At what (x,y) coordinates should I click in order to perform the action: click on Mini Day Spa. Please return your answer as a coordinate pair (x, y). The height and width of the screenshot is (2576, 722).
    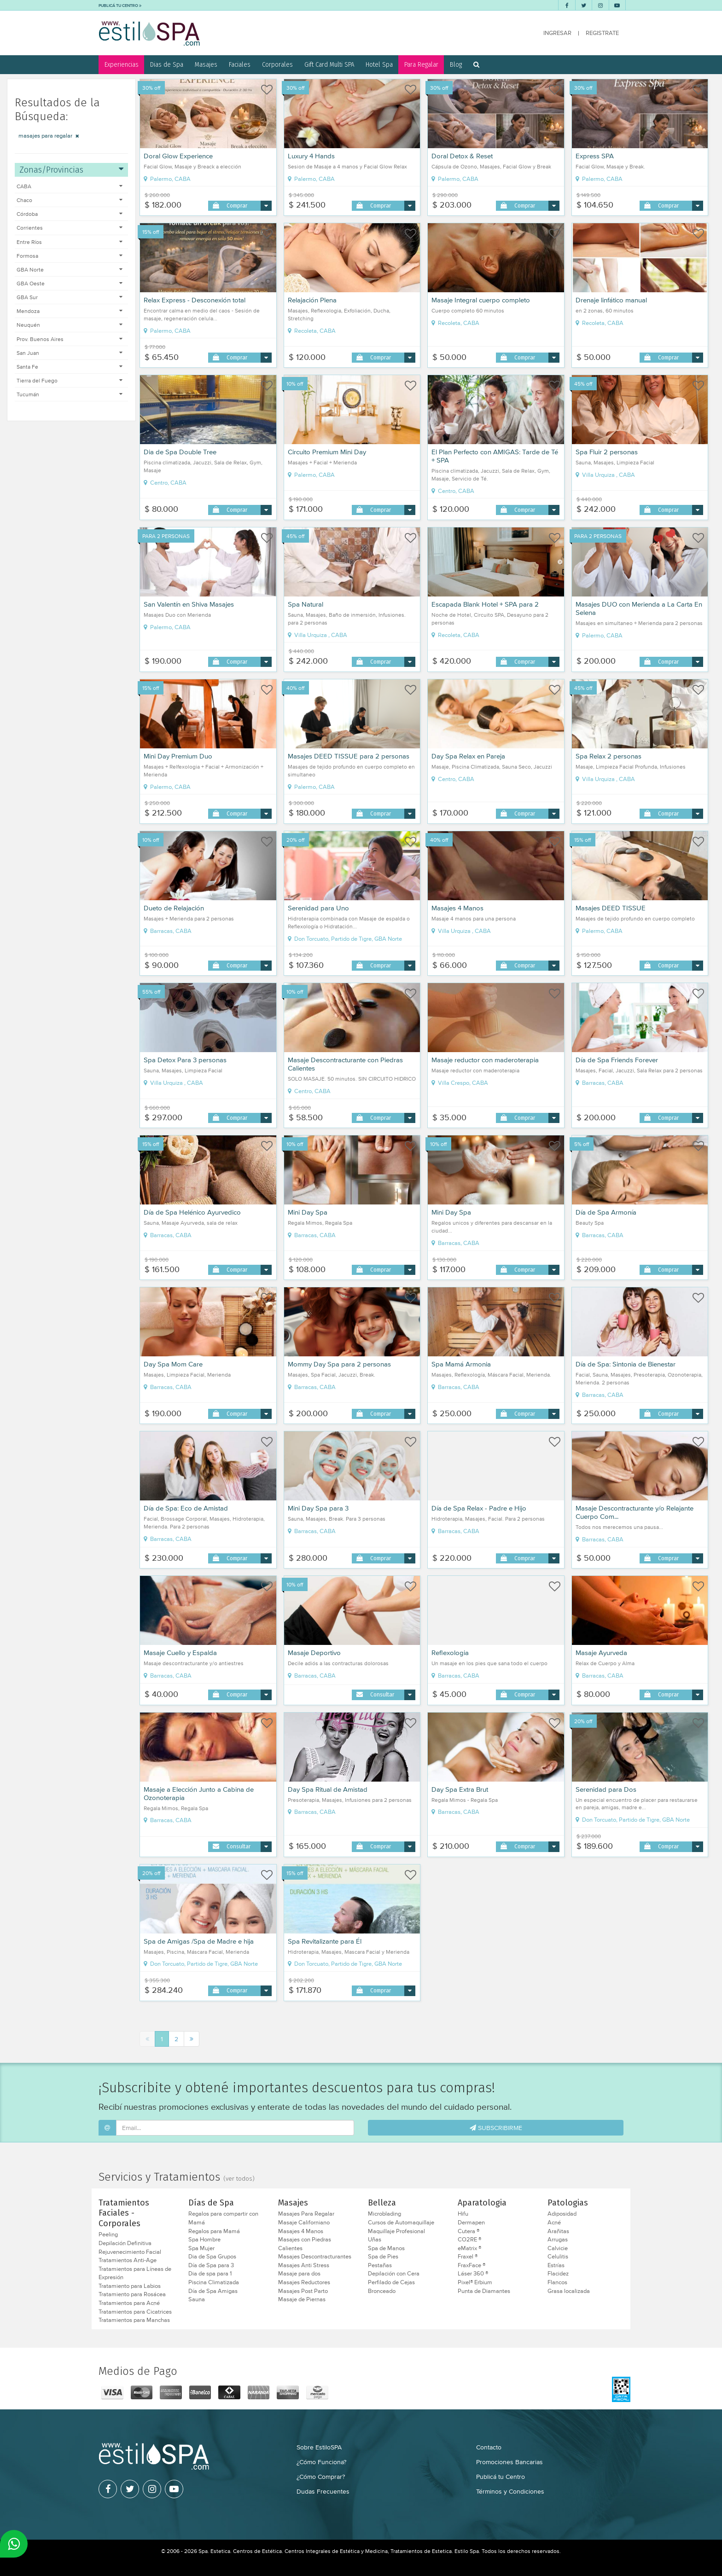
    Looking at the image, I should click on (307, 1212).